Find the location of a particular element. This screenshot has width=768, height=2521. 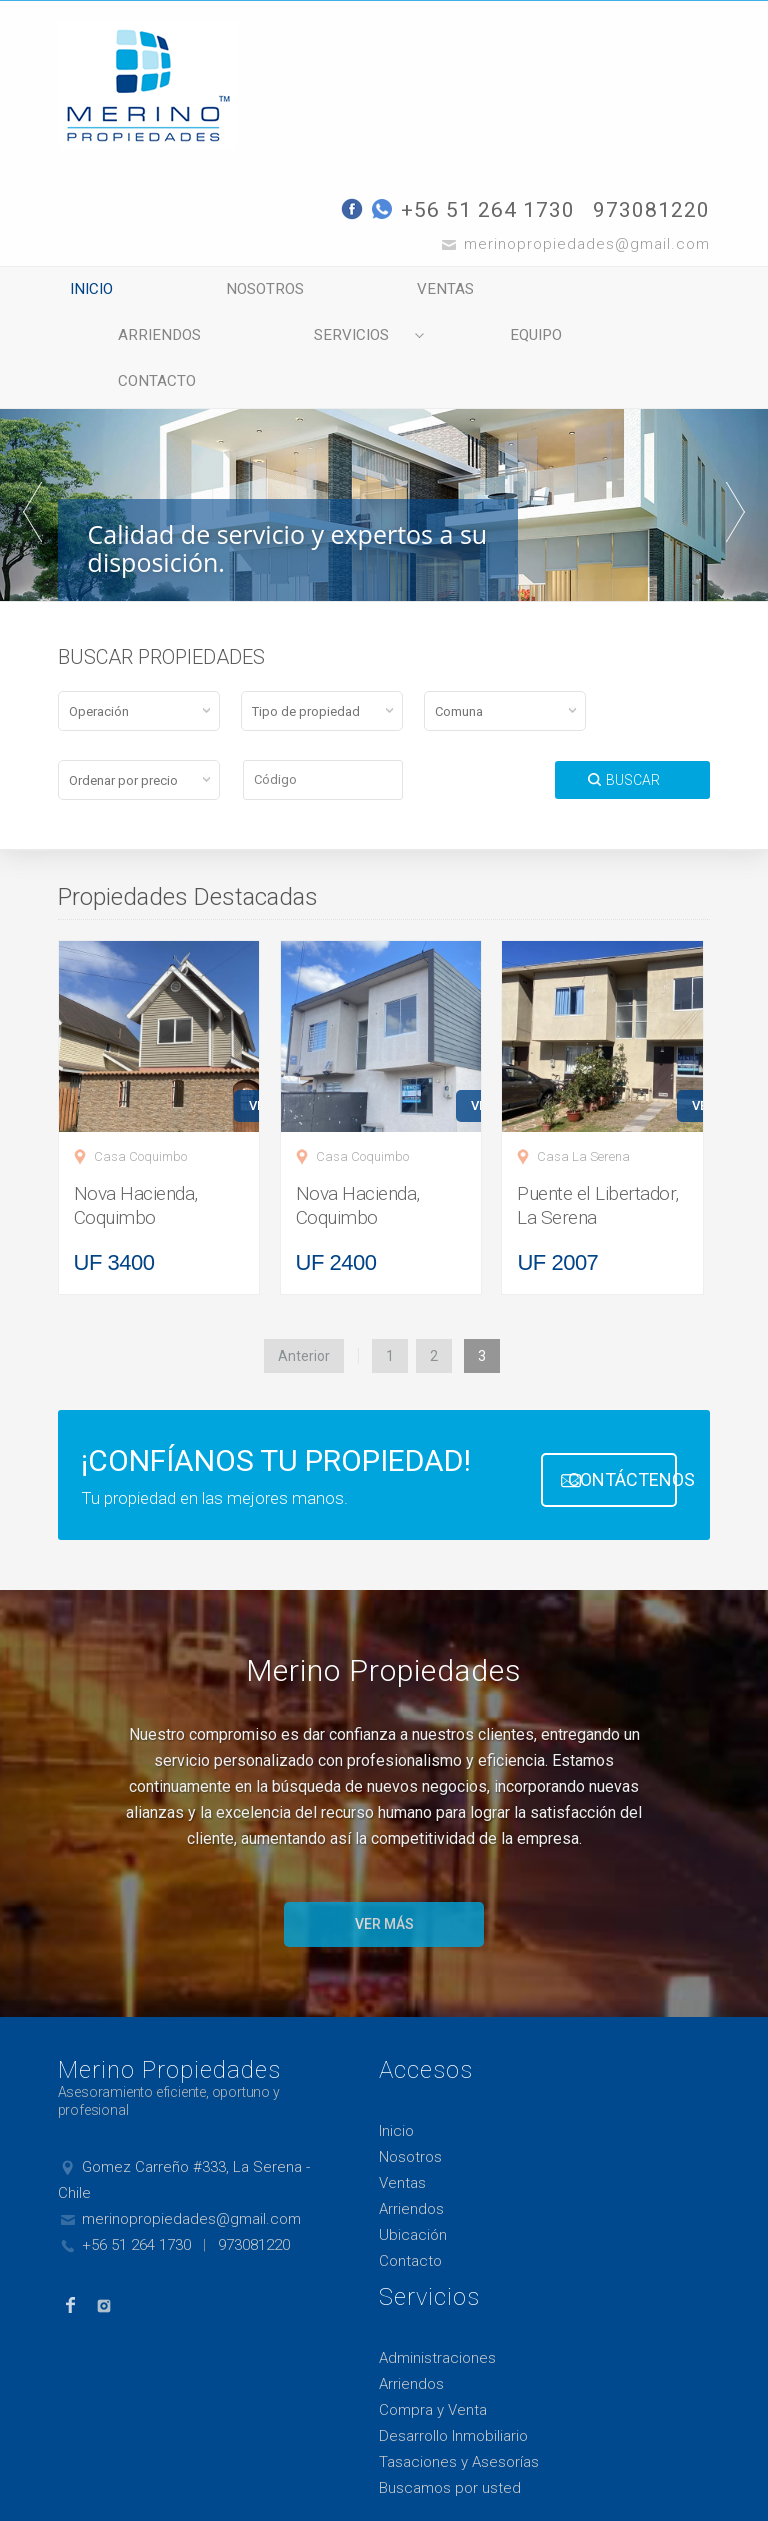

Casa La Serena is located at coordinates (583, 1116).